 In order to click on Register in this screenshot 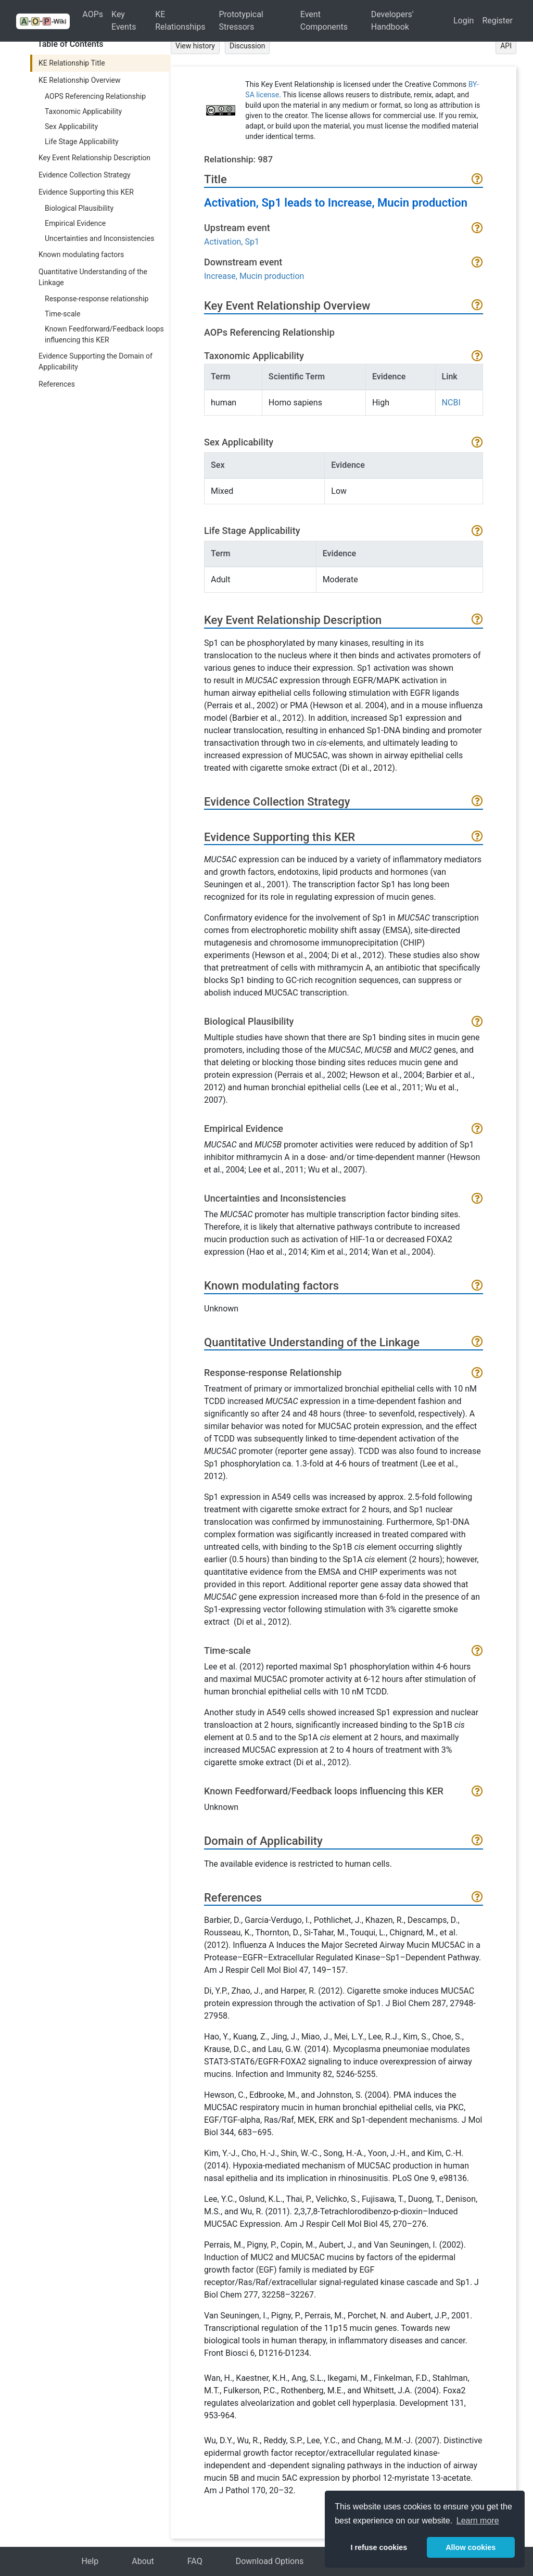, I will do `click(497, 20)`.